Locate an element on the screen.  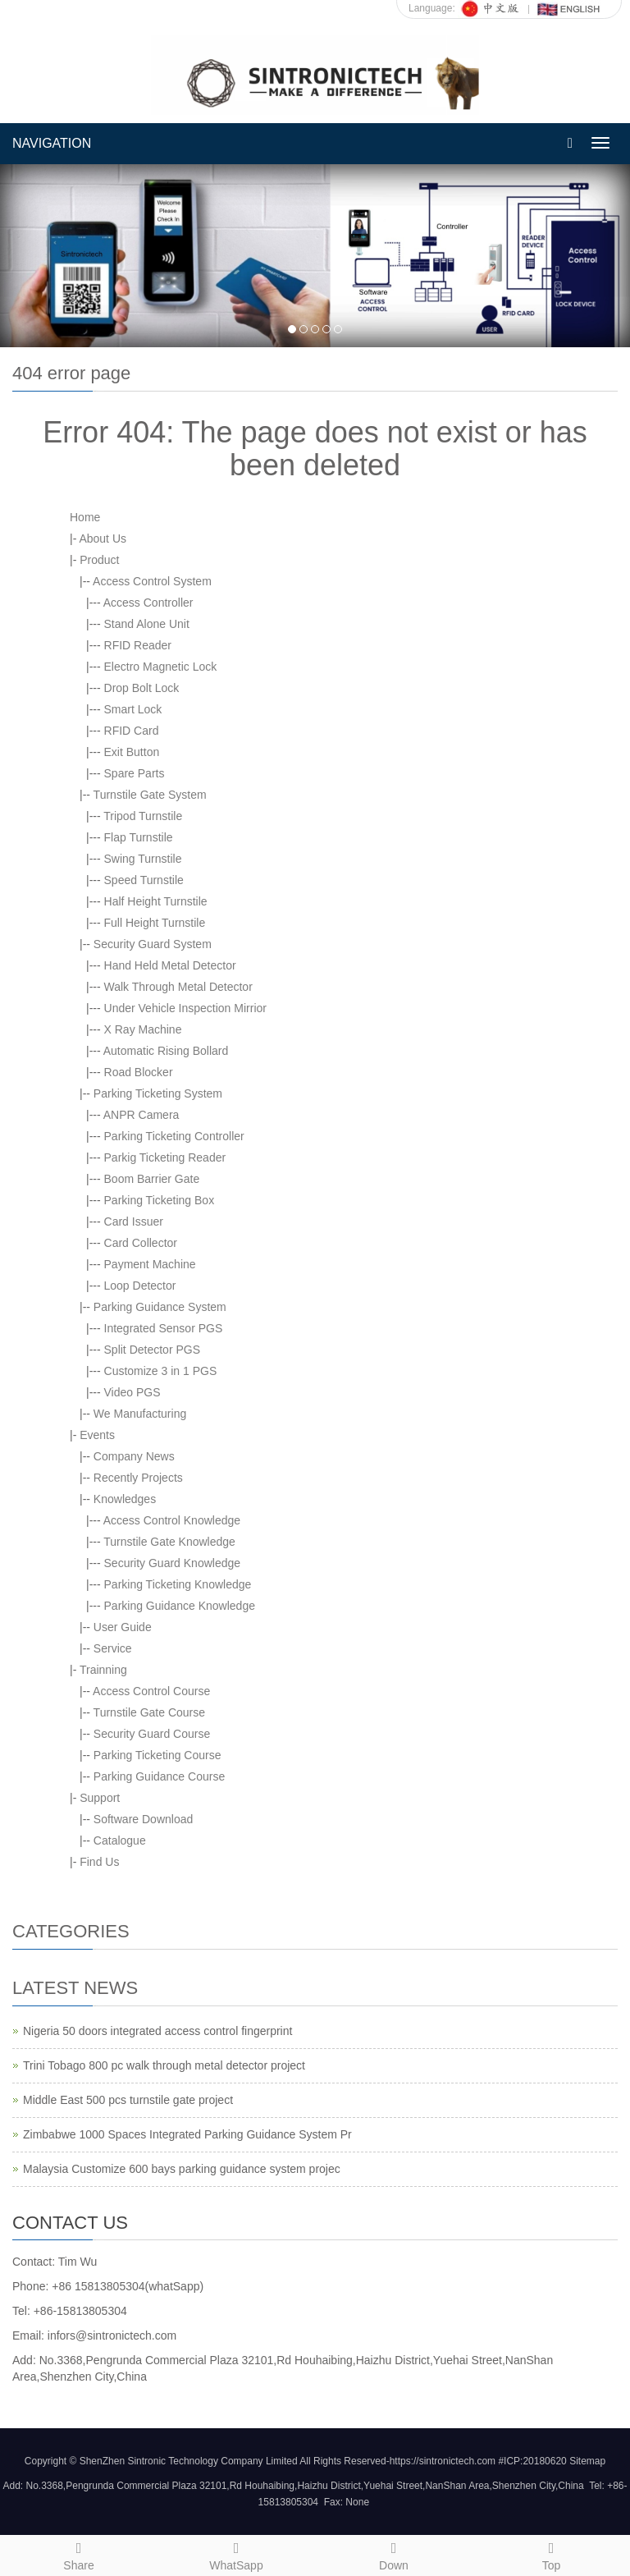
Security Guard System is located at coordinates (153, 944).